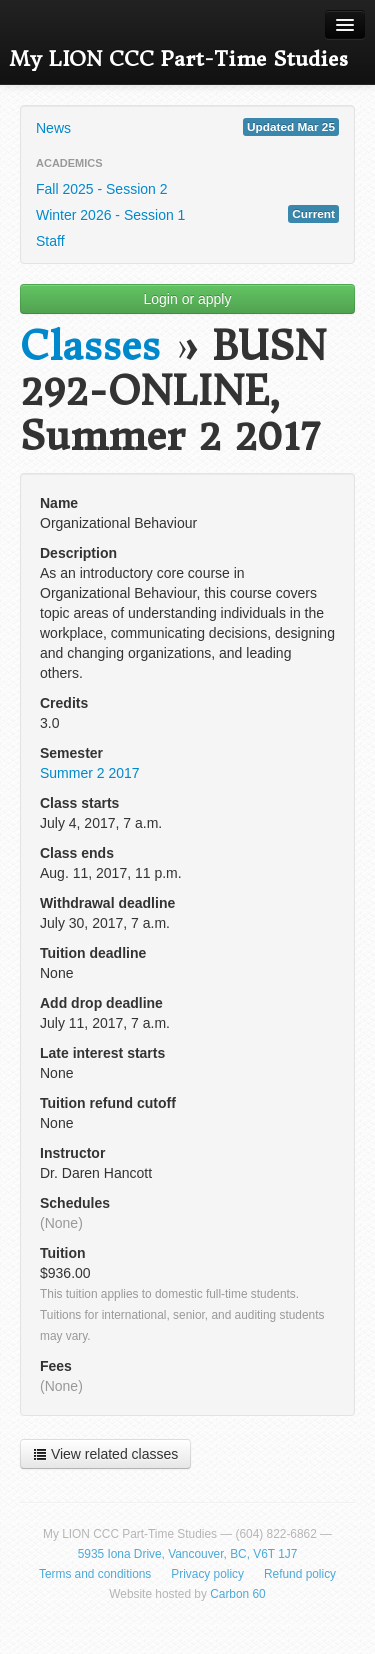 This screenshot has height=1654, width=375. I want to click on Classes, so click(90, 346).